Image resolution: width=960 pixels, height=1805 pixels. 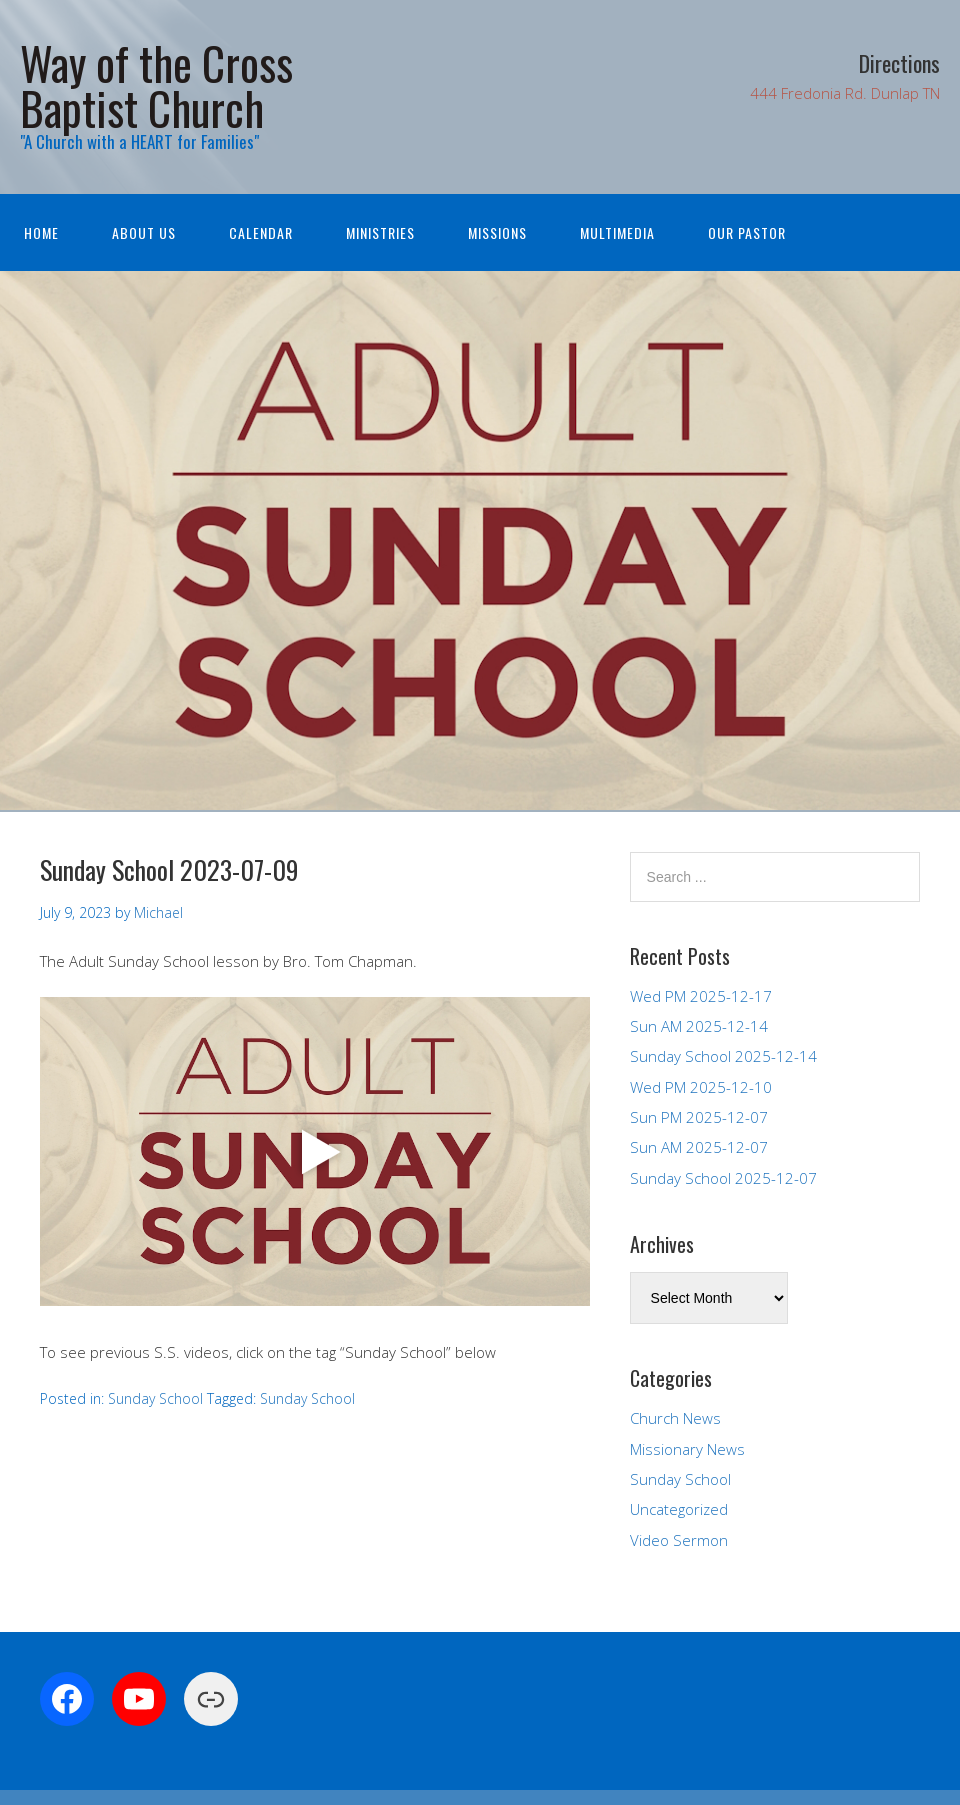 I want to click on Multimedia, so click(x=617, y=232).